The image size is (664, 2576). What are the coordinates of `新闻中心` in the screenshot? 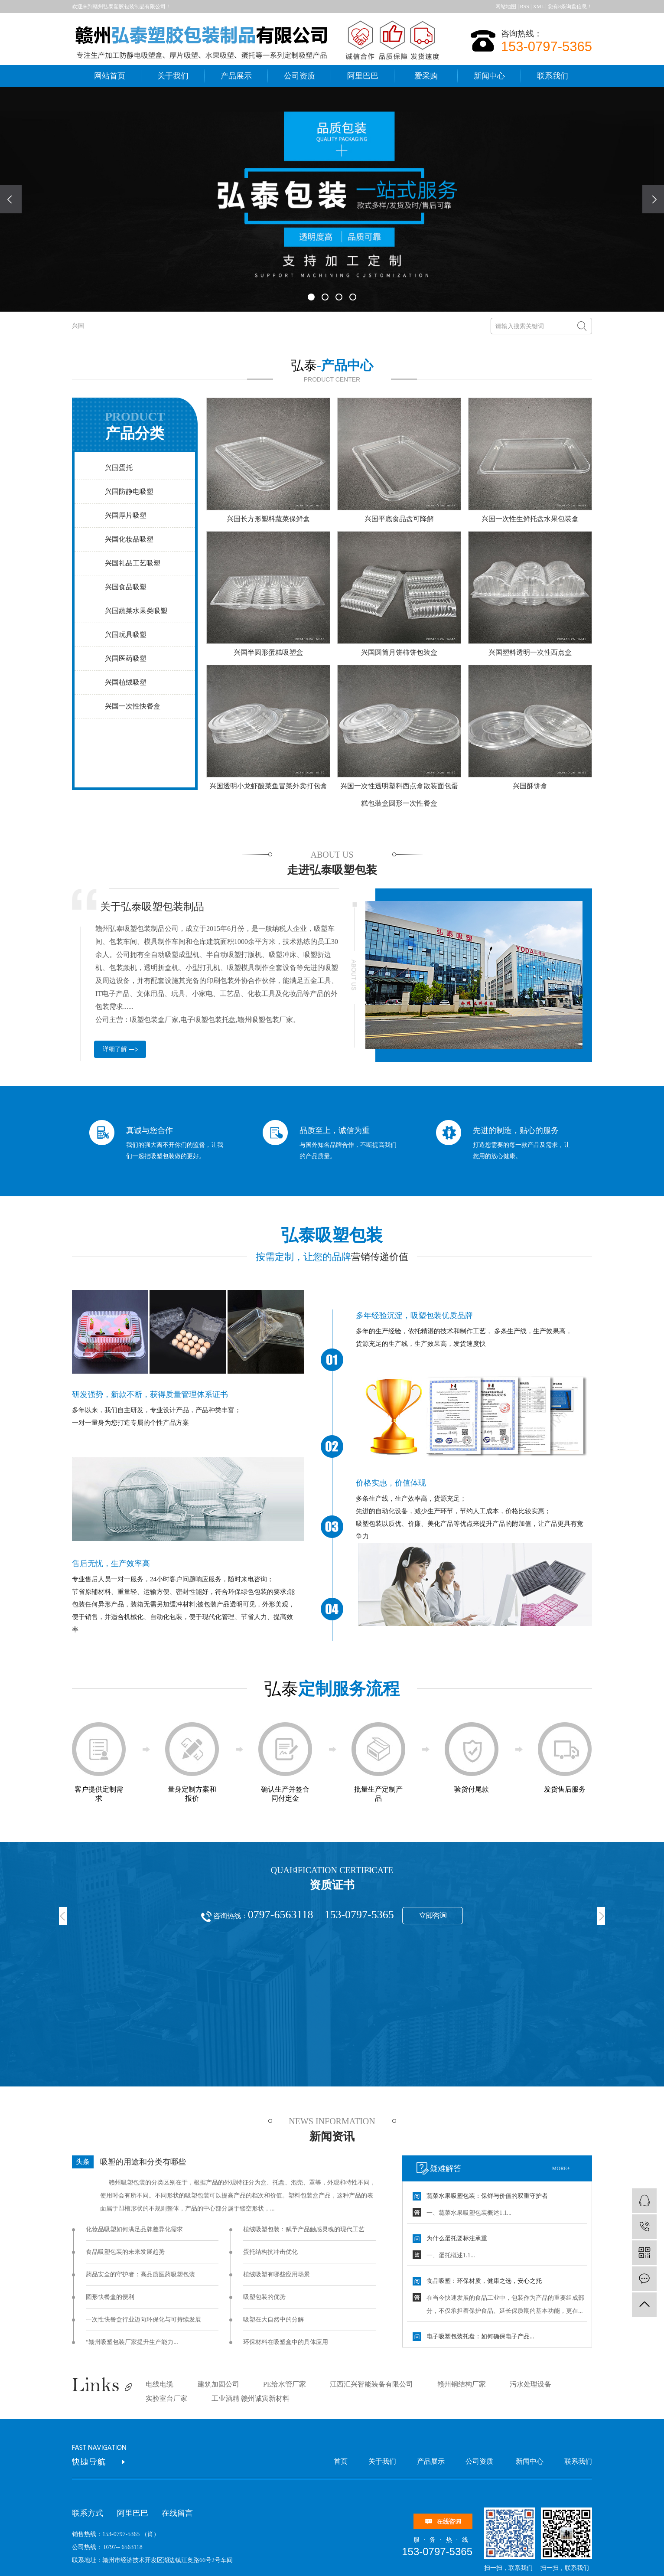 It's located at (489, 76).